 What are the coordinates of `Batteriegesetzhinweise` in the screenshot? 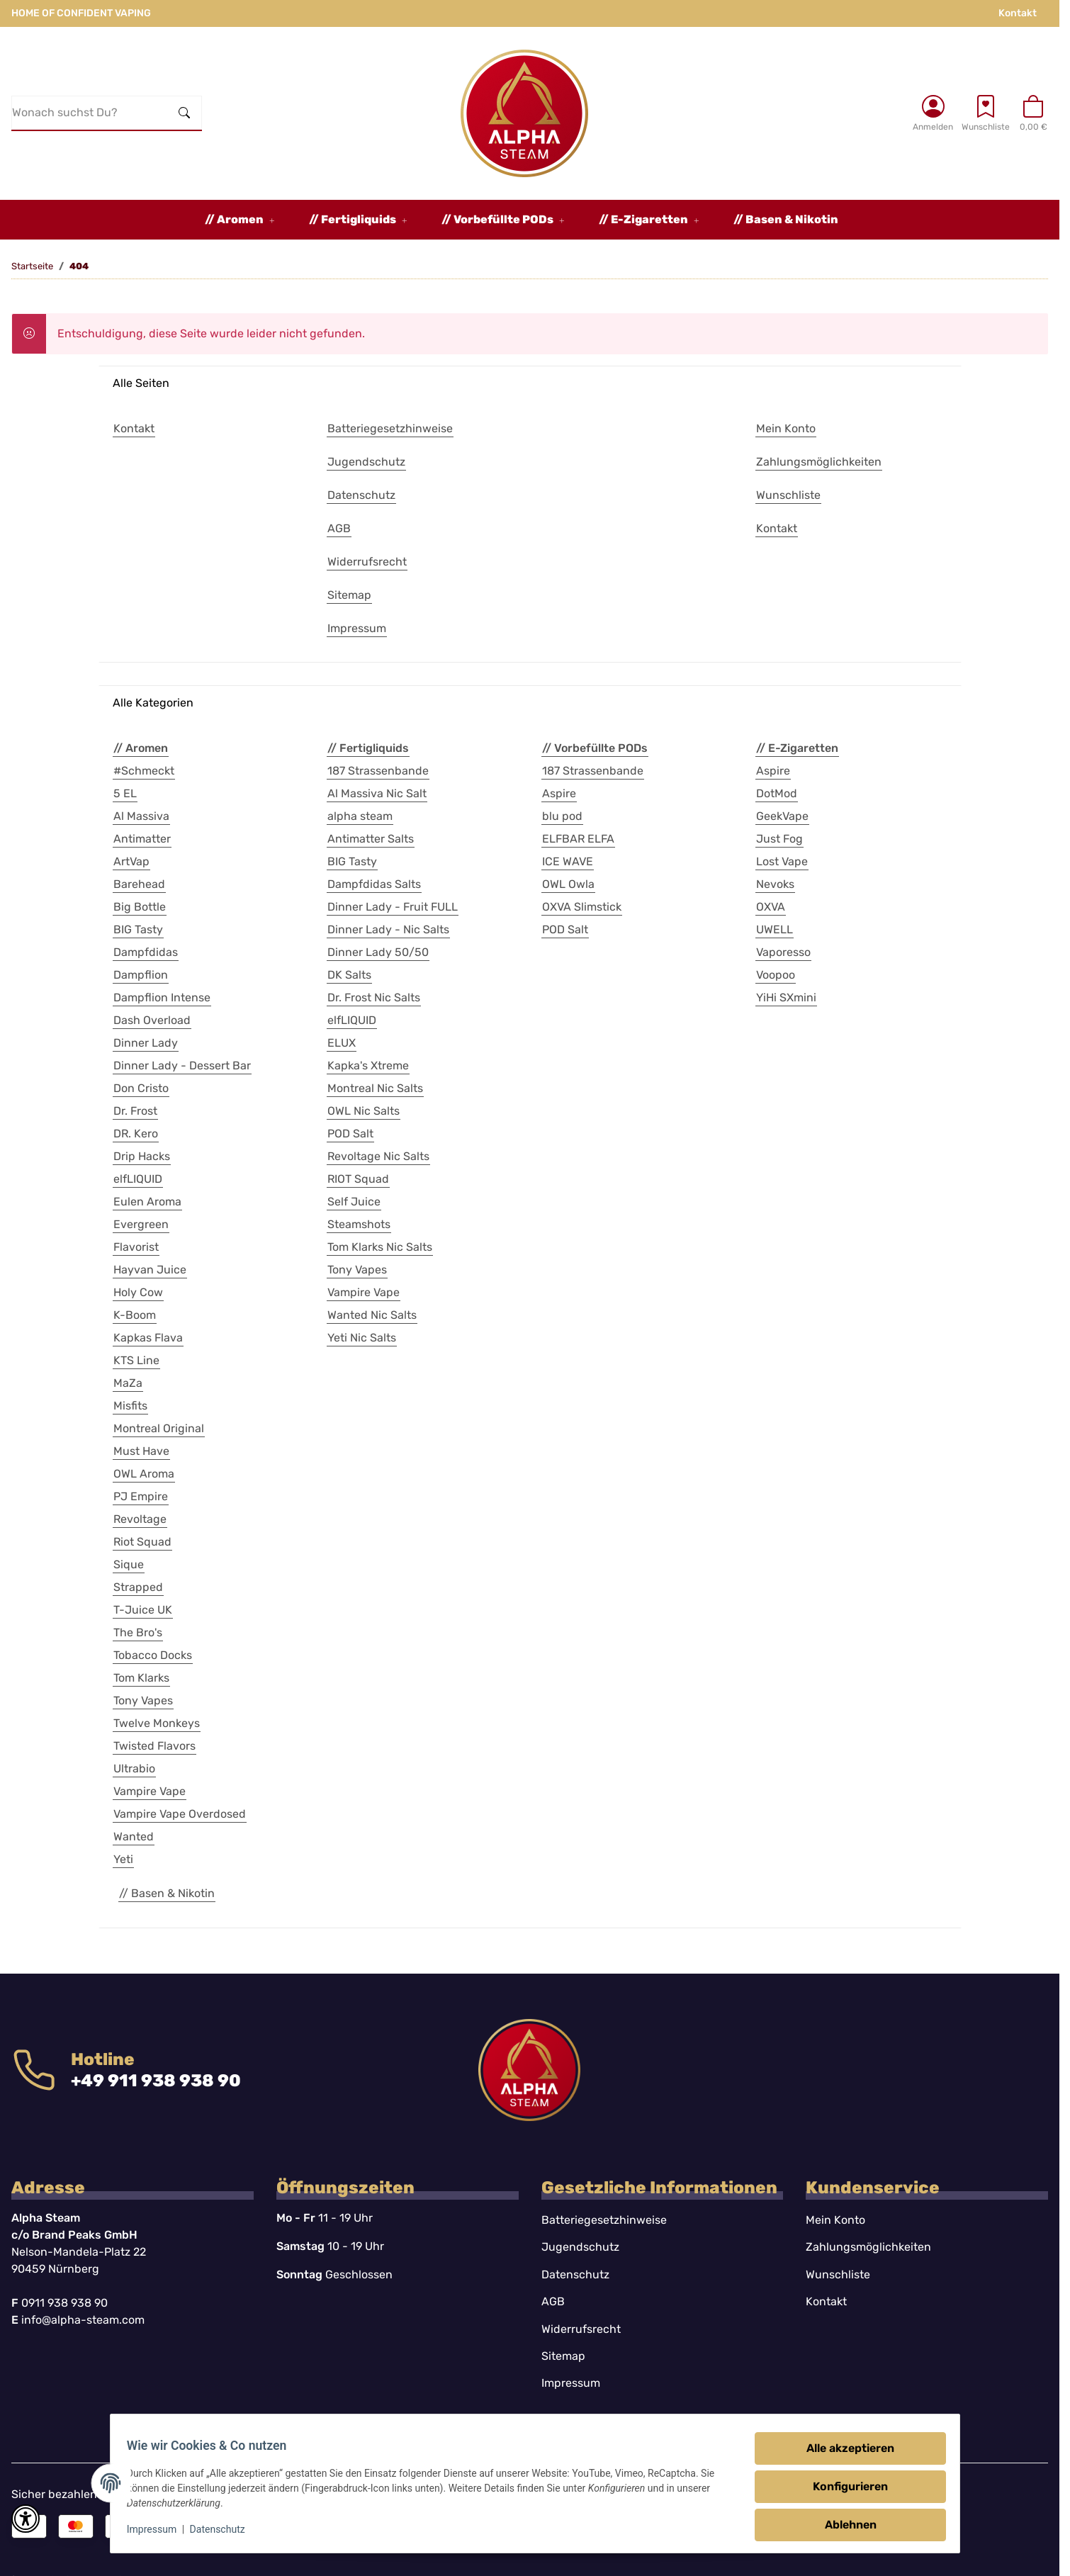 It's located at (604, 2220).